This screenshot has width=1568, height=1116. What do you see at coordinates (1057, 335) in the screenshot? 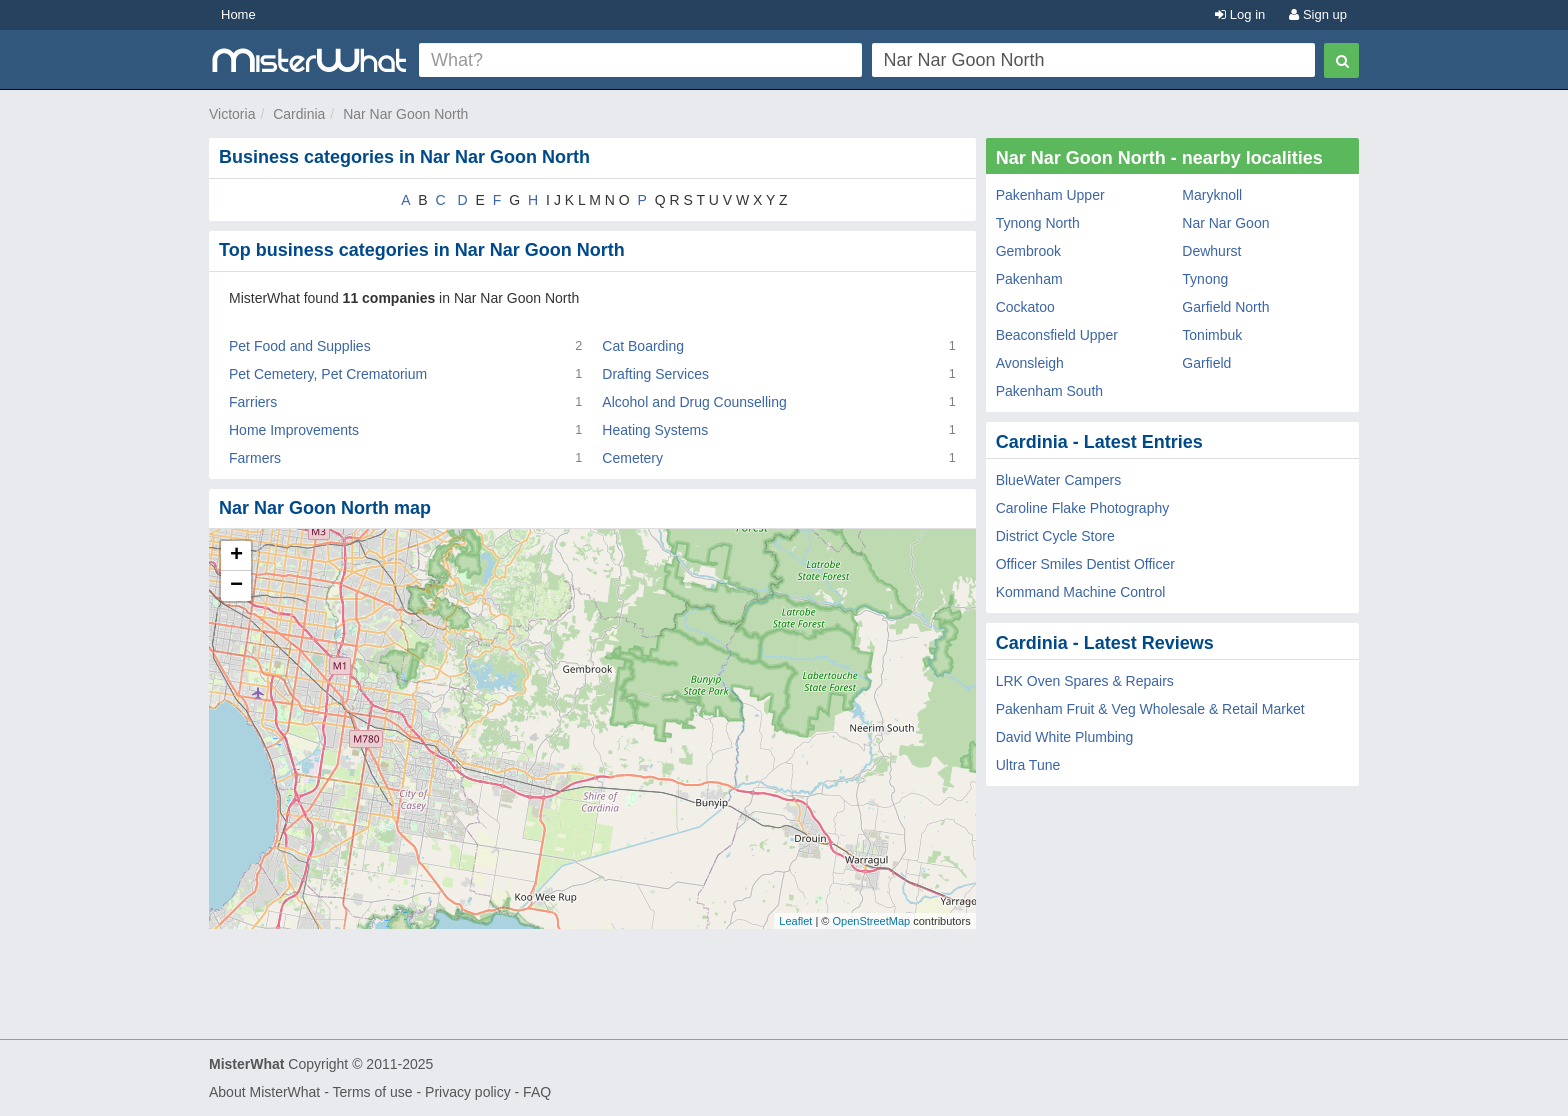
I see `Beaconsfield Upper` at bounding box center [1057, 335].